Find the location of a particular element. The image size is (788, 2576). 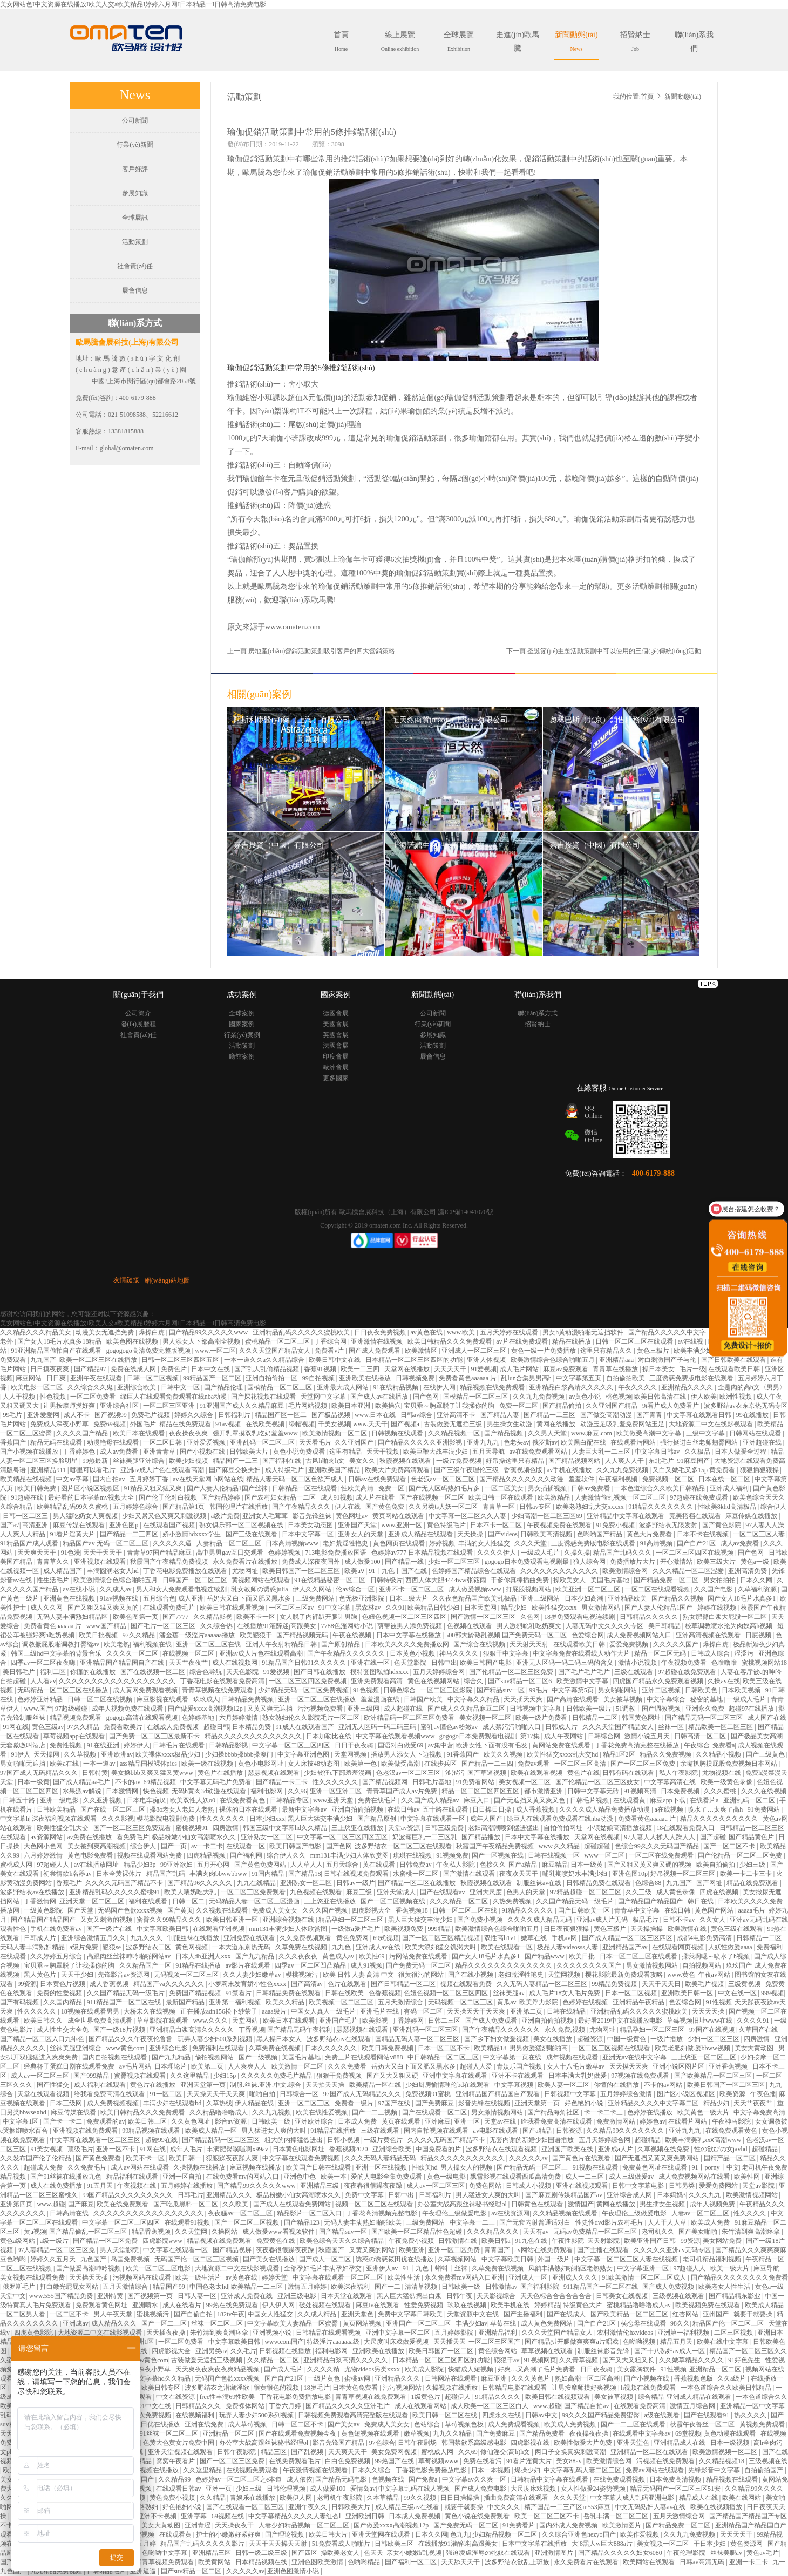

精品视频免费观看 is located at coordinates (76, 1717).